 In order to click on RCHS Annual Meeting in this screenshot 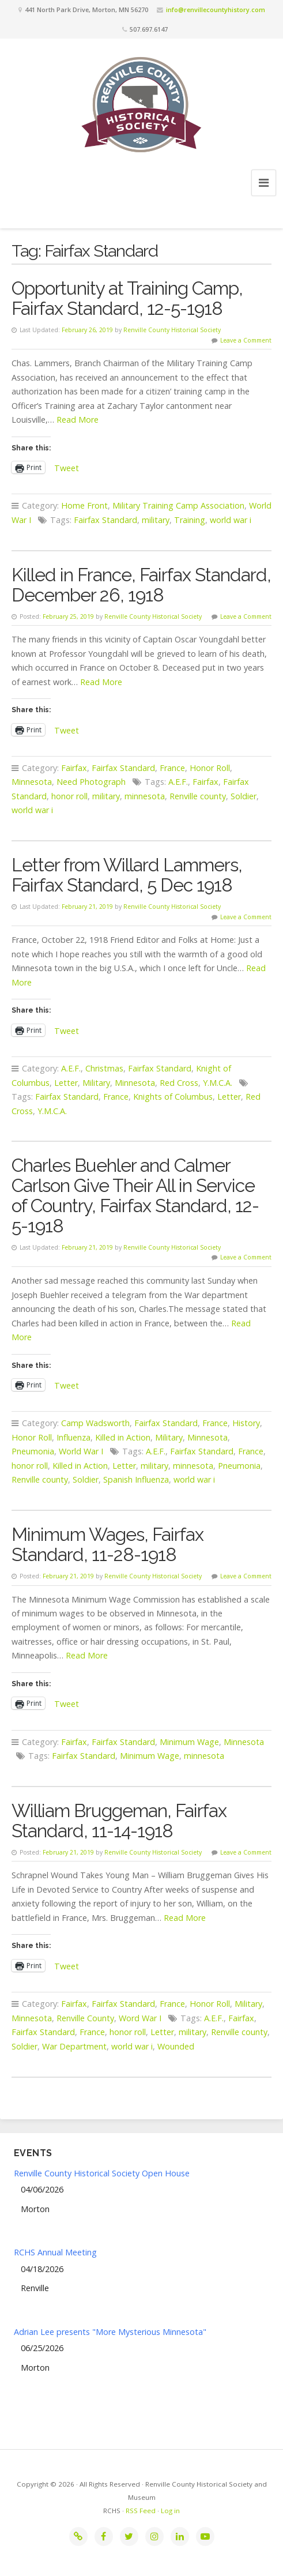, I will do `click(55, 2252)`.